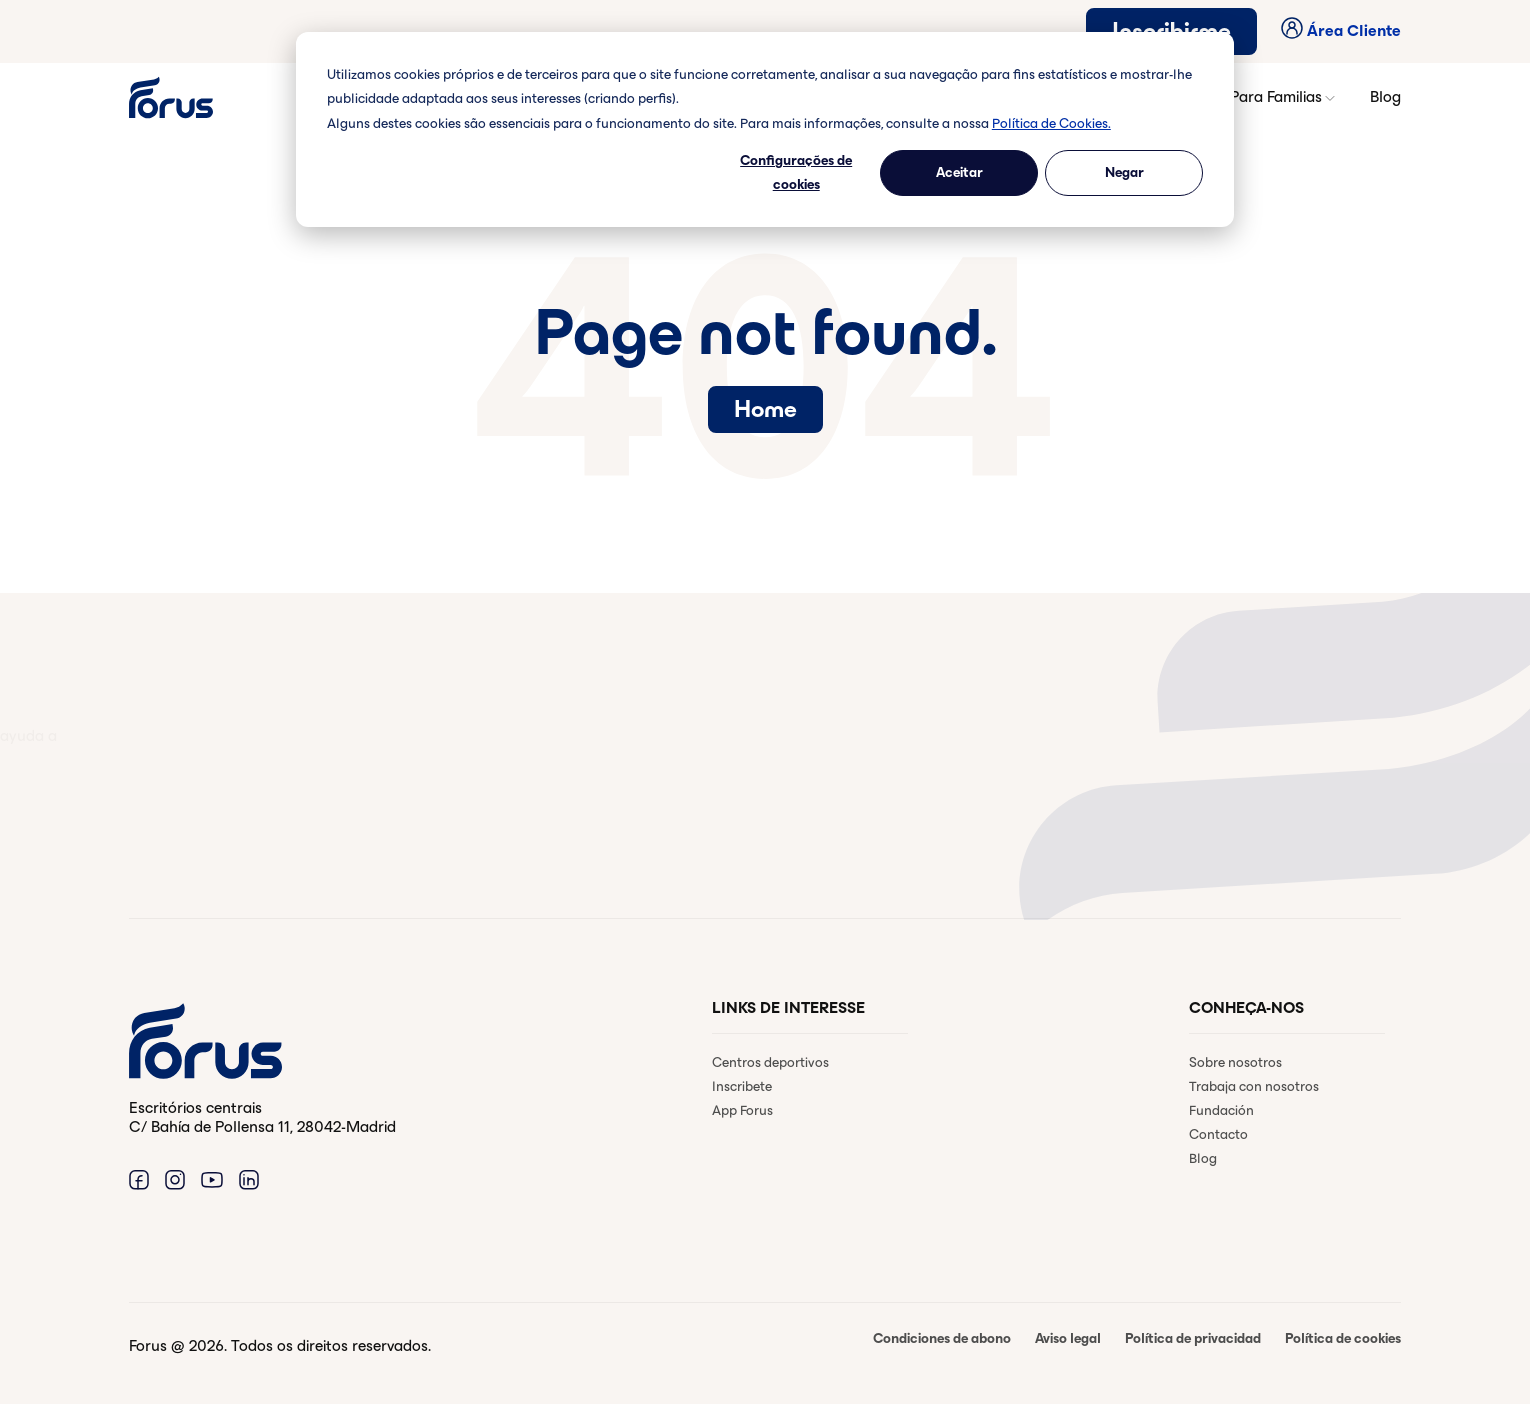 The width and height of the screenshot is (1530, 1404). What do you see at coordinates (1385, 96) in the screenshot?
I see `Blog [button]` at bounding box center [1385, 96].